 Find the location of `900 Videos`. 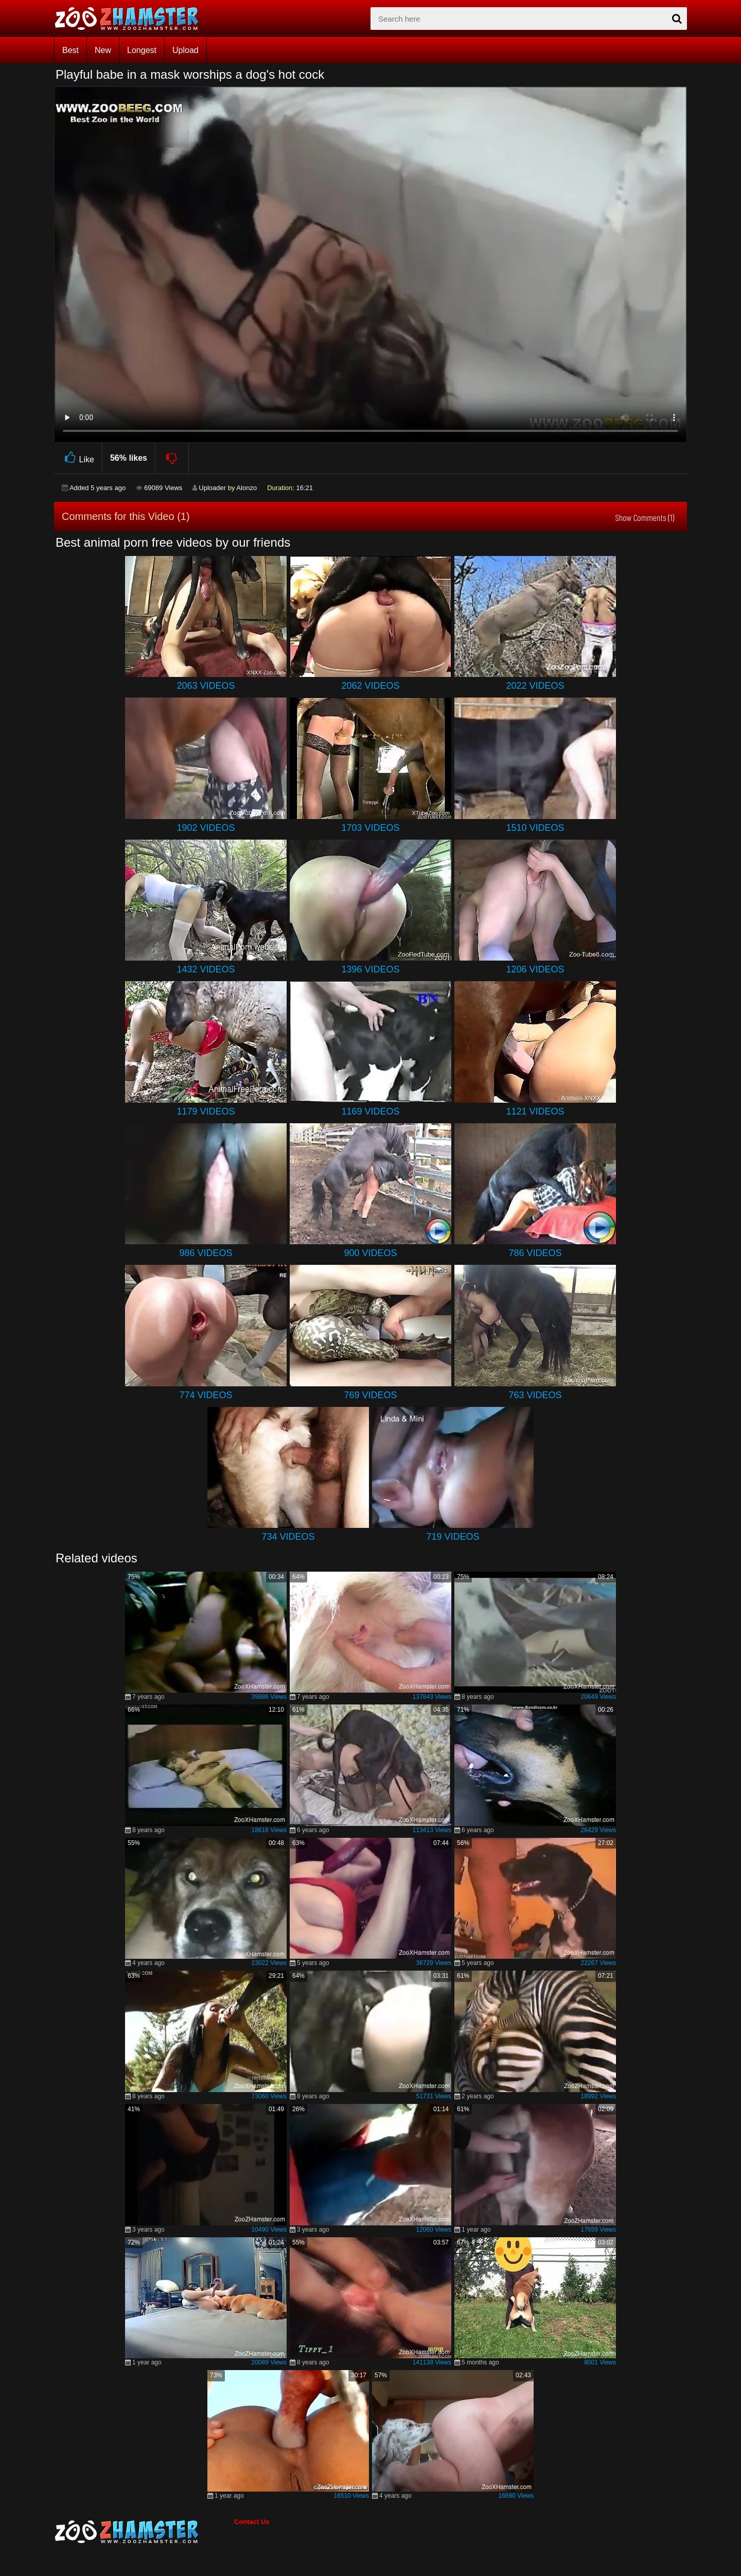

900 Videos is located at coordinates (370, 1253).